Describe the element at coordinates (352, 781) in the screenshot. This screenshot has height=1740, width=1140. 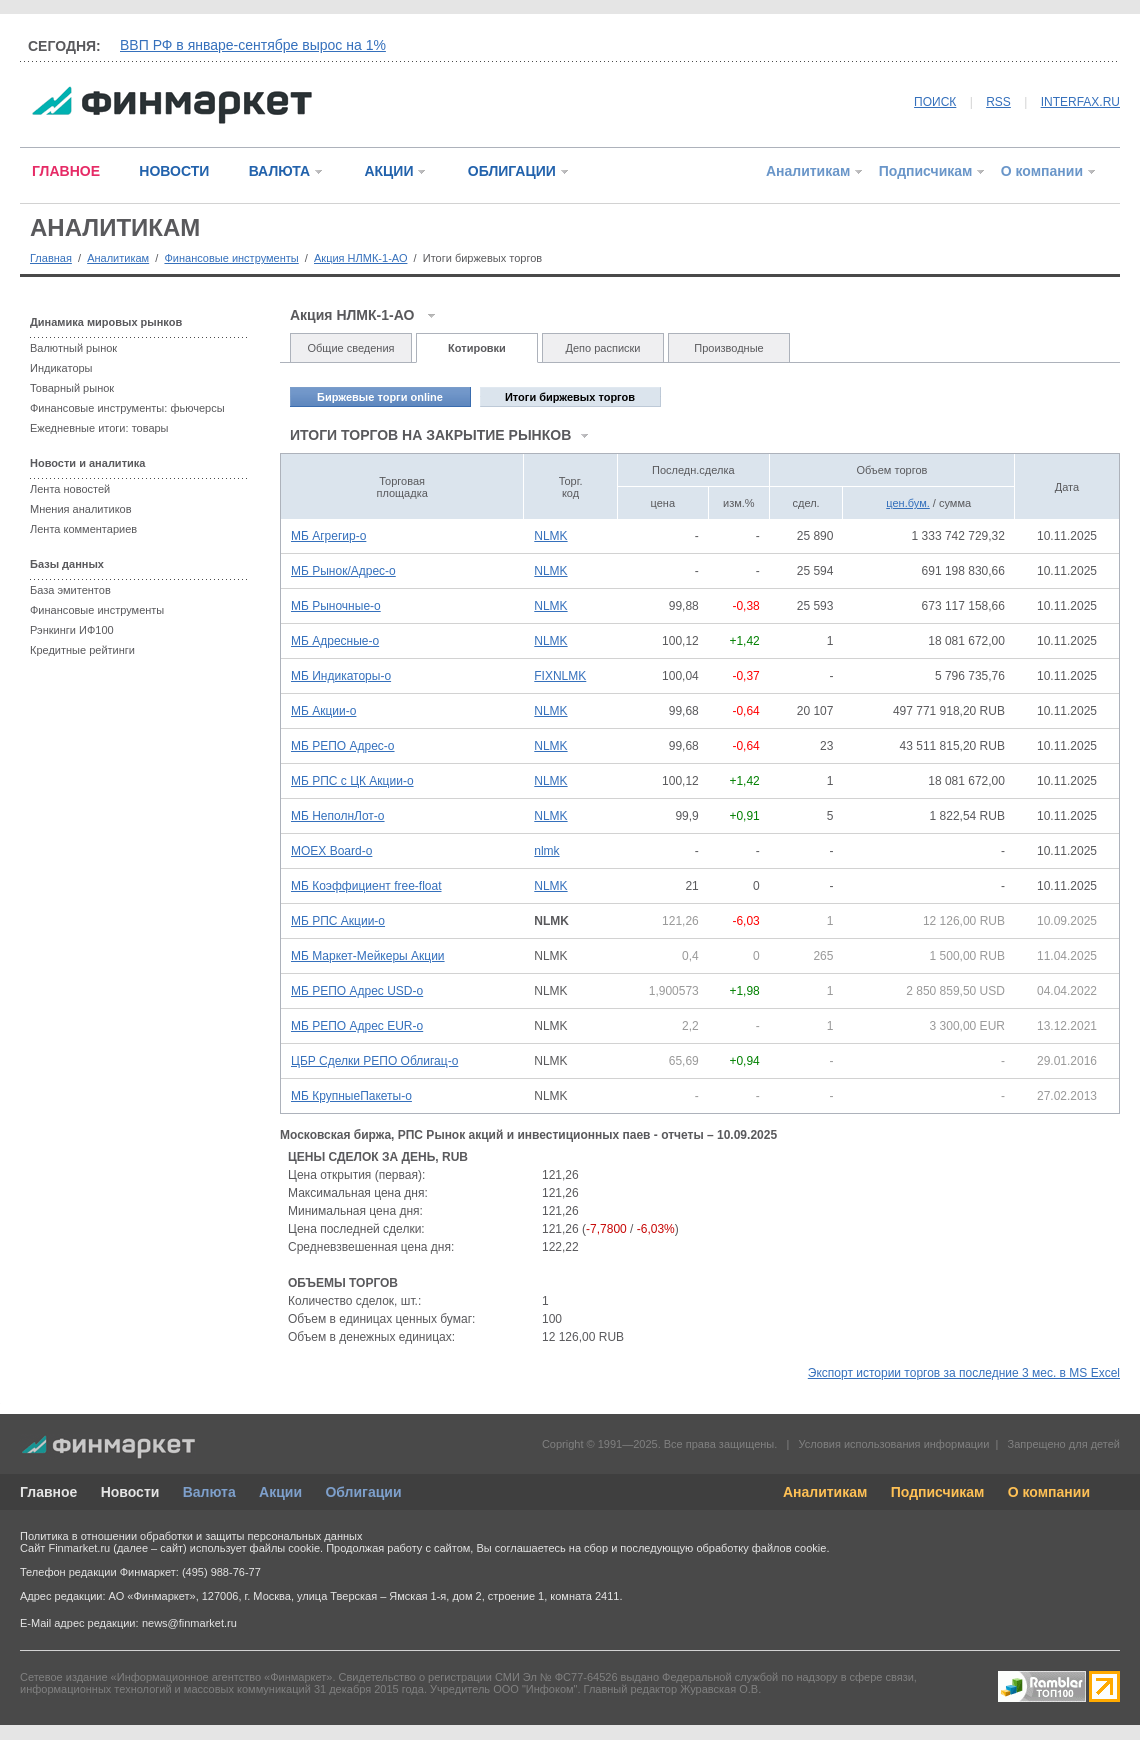
I see `МБ РПС с ЦК Акции-о` at that location.